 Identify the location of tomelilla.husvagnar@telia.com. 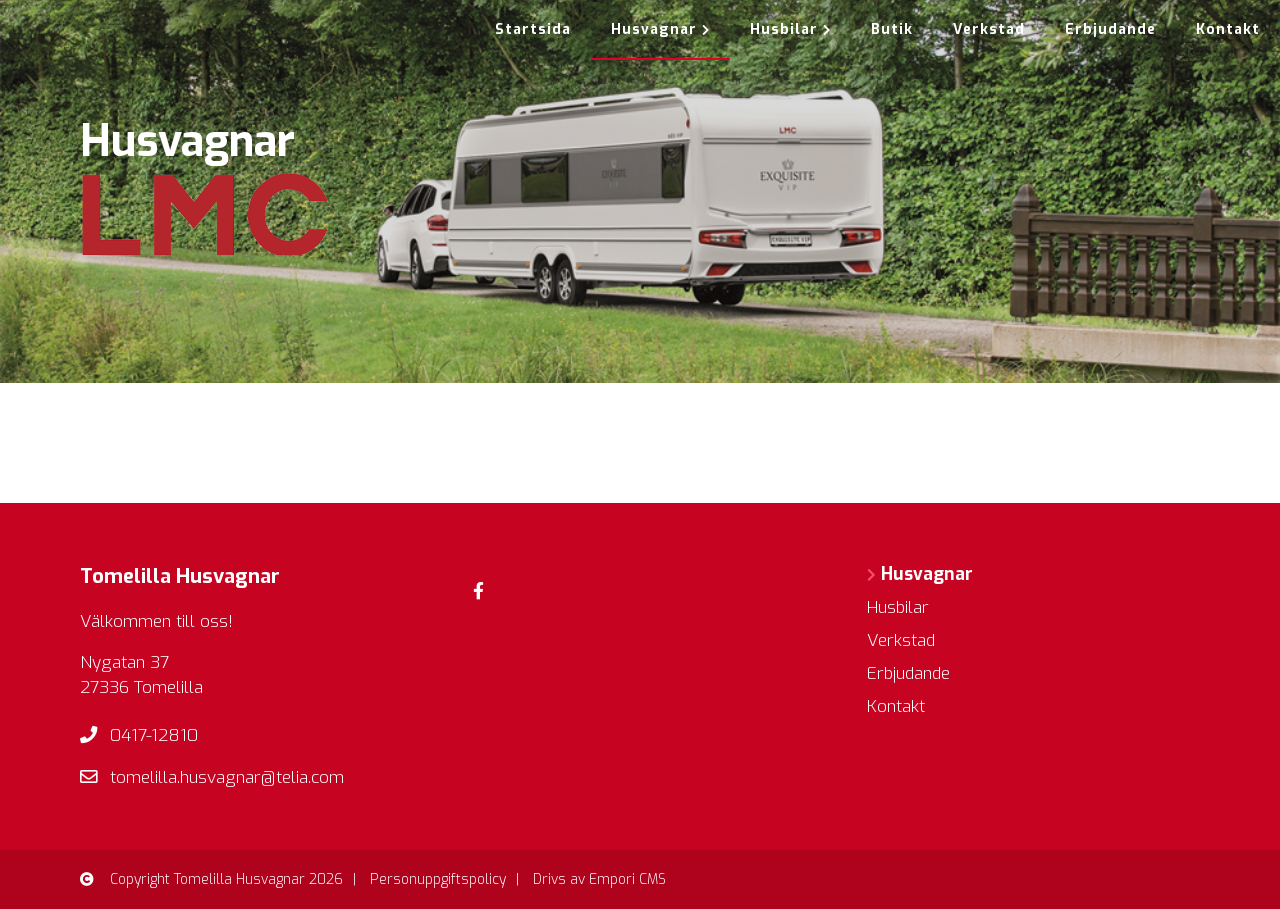
(227, 777).